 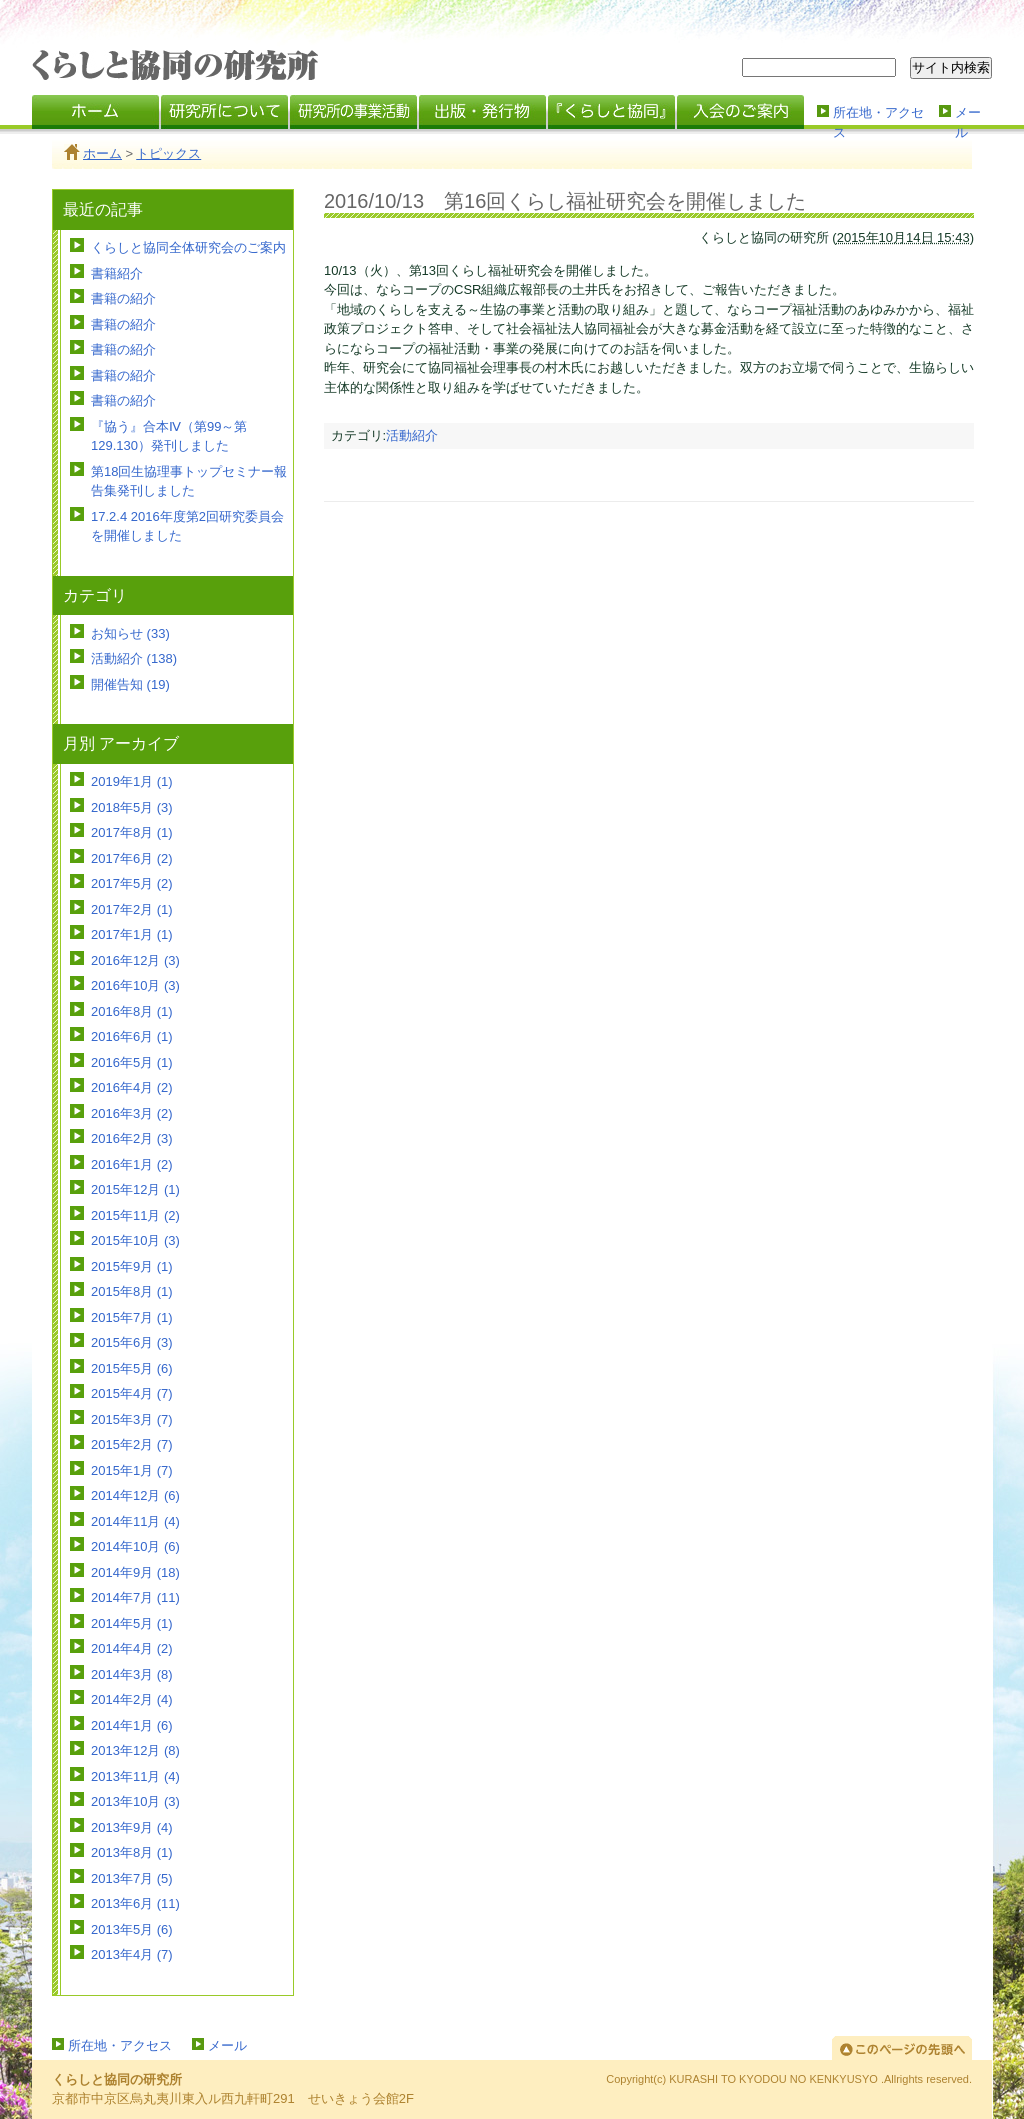 What do you see at coordinates (132, 1317) in the screenshot?
I see `2015年7月 (1)` at bounding box center [132, 1317].